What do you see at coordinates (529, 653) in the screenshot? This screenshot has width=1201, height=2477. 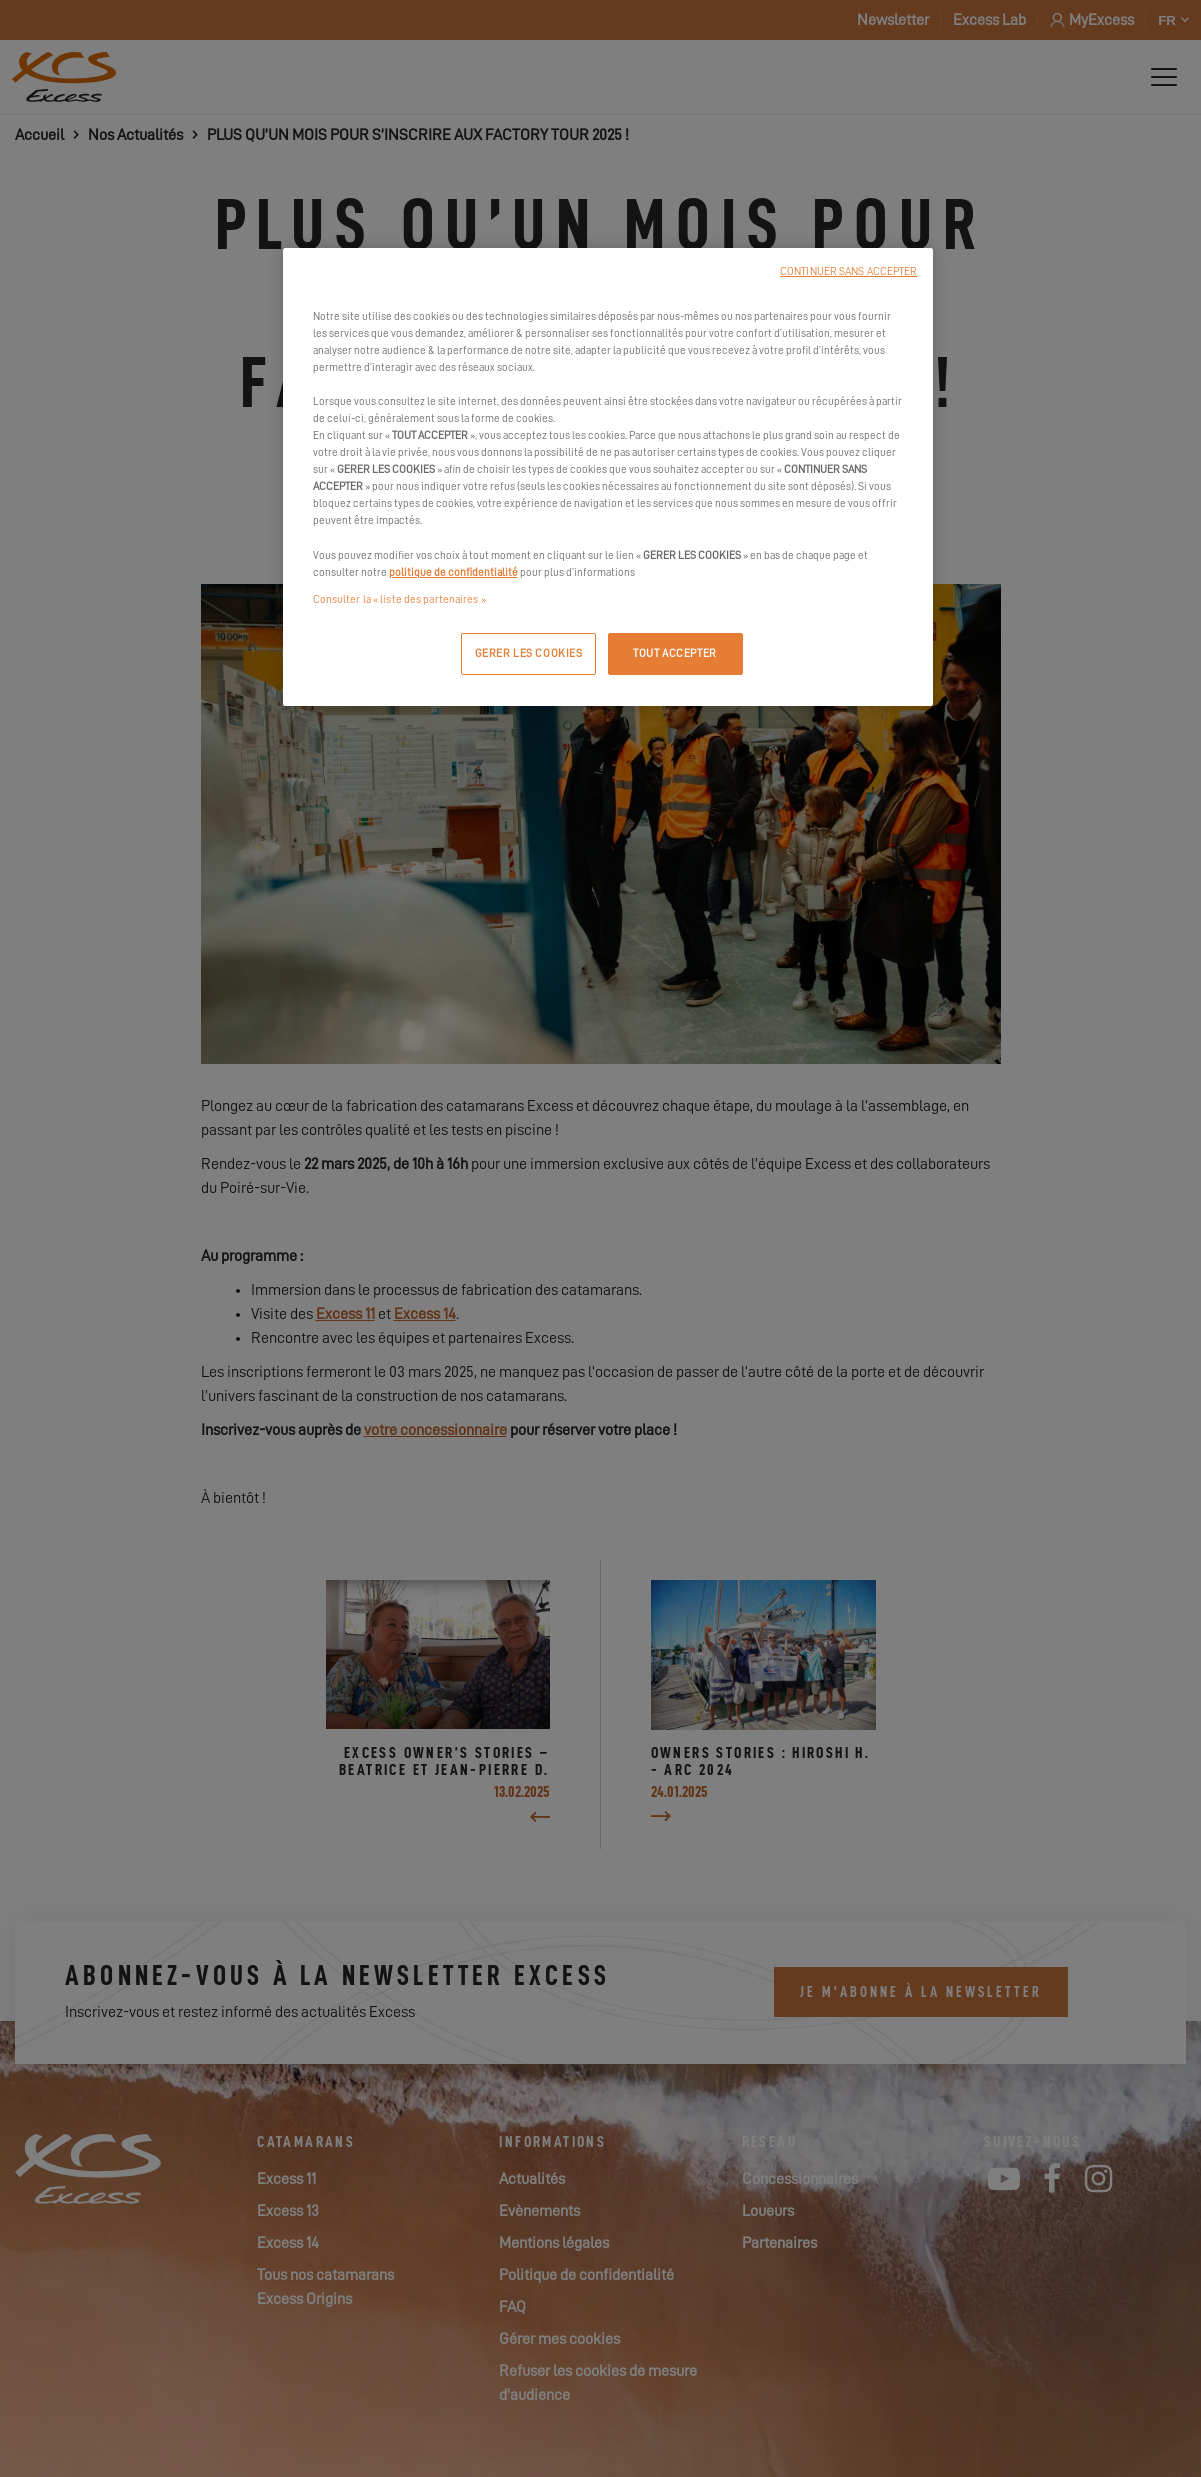 I see `GERER LES COOKIES [GERER LES COOKIES, Ouvre la boîte de dialogue du centre de préférences]` at bounding box center [529, 653].